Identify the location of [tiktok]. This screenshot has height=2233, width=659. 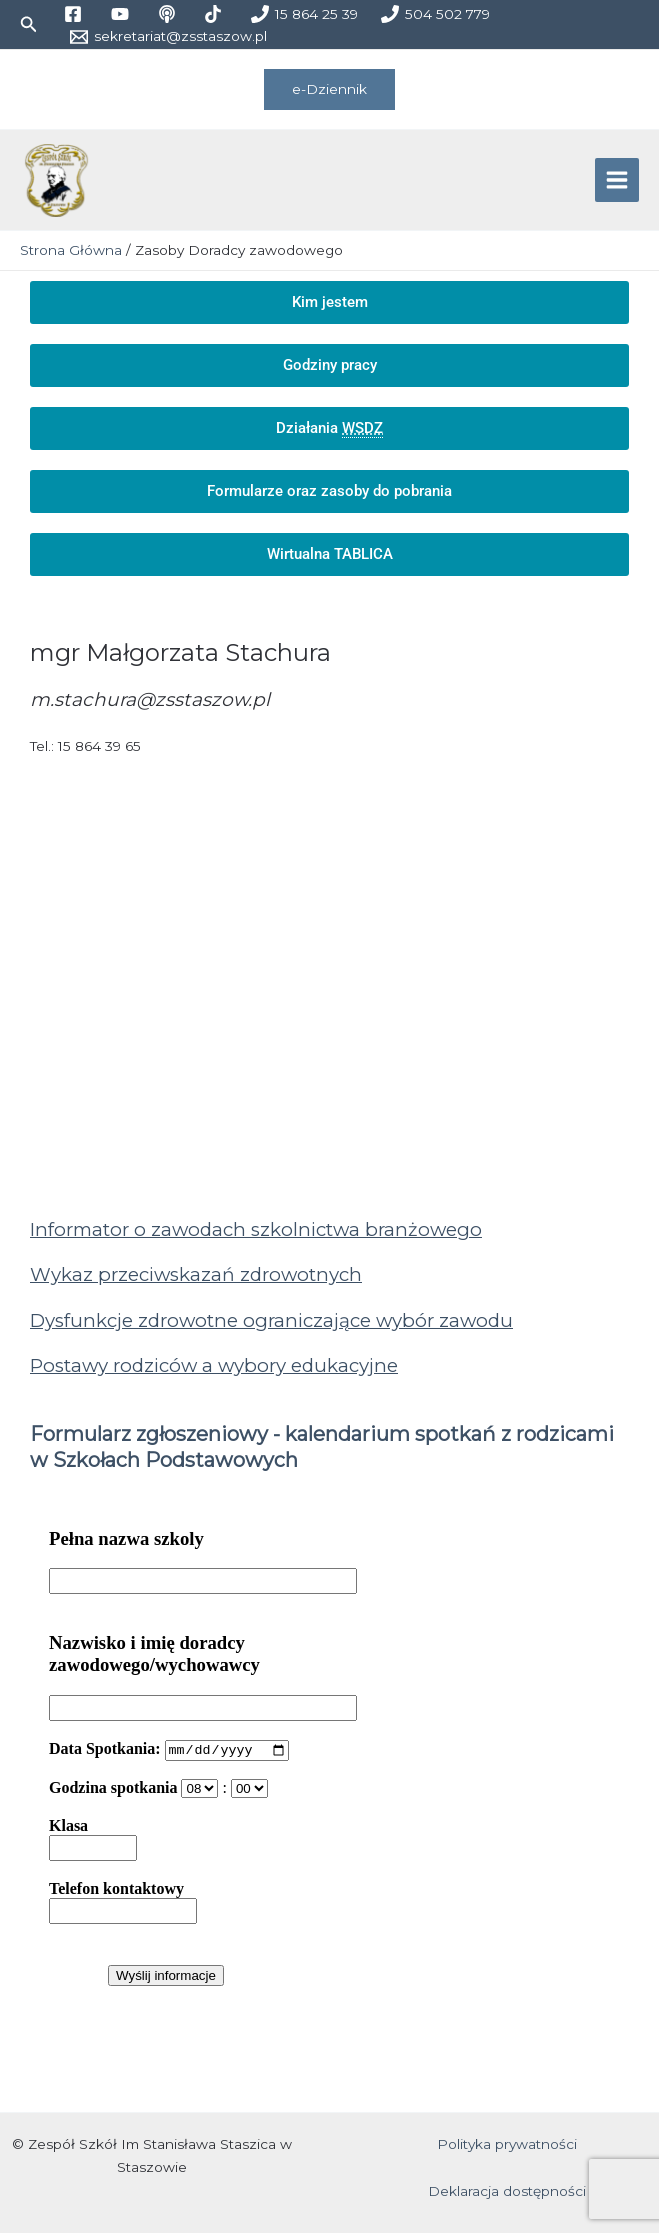
(216, 14).